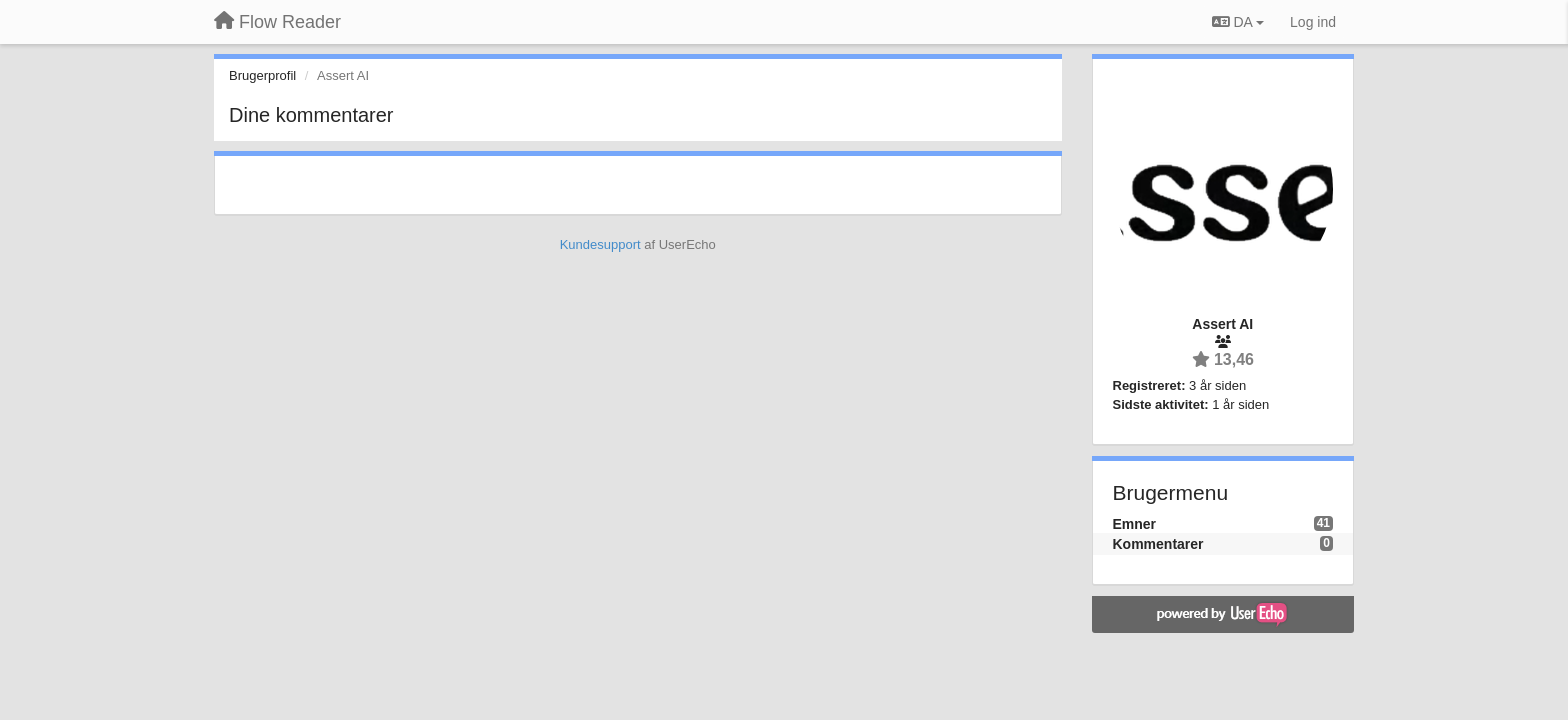 This screenshot has width=1568, height=720. Describe the element at coordinates (1135, 524) in the screenshot. I see `Emner` at that location.